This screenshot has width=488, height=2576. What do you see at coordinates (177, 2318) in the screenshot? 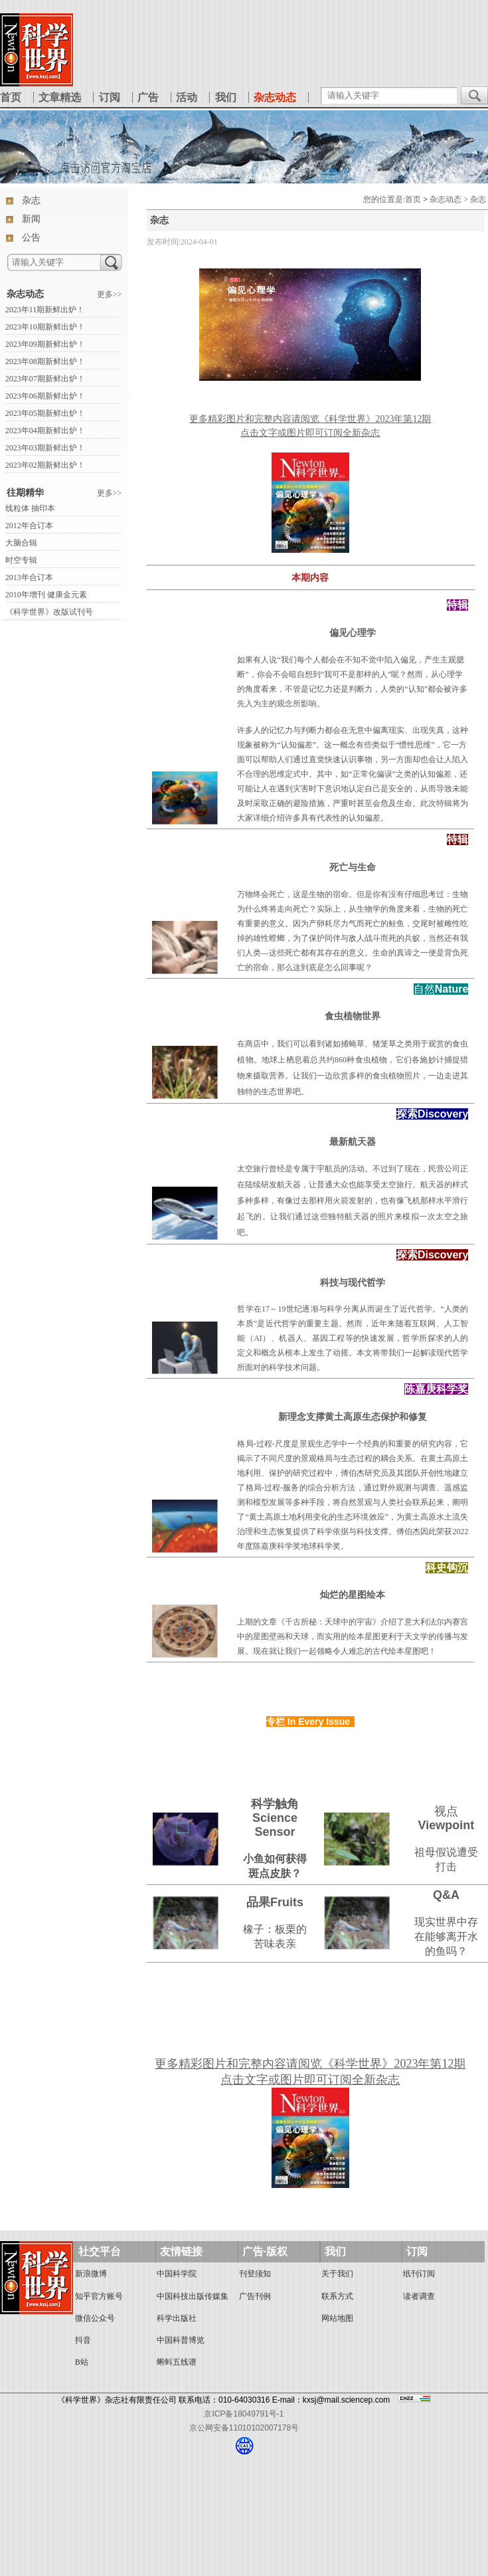
I see `科学出版社` at bounding box center [177, 2318].